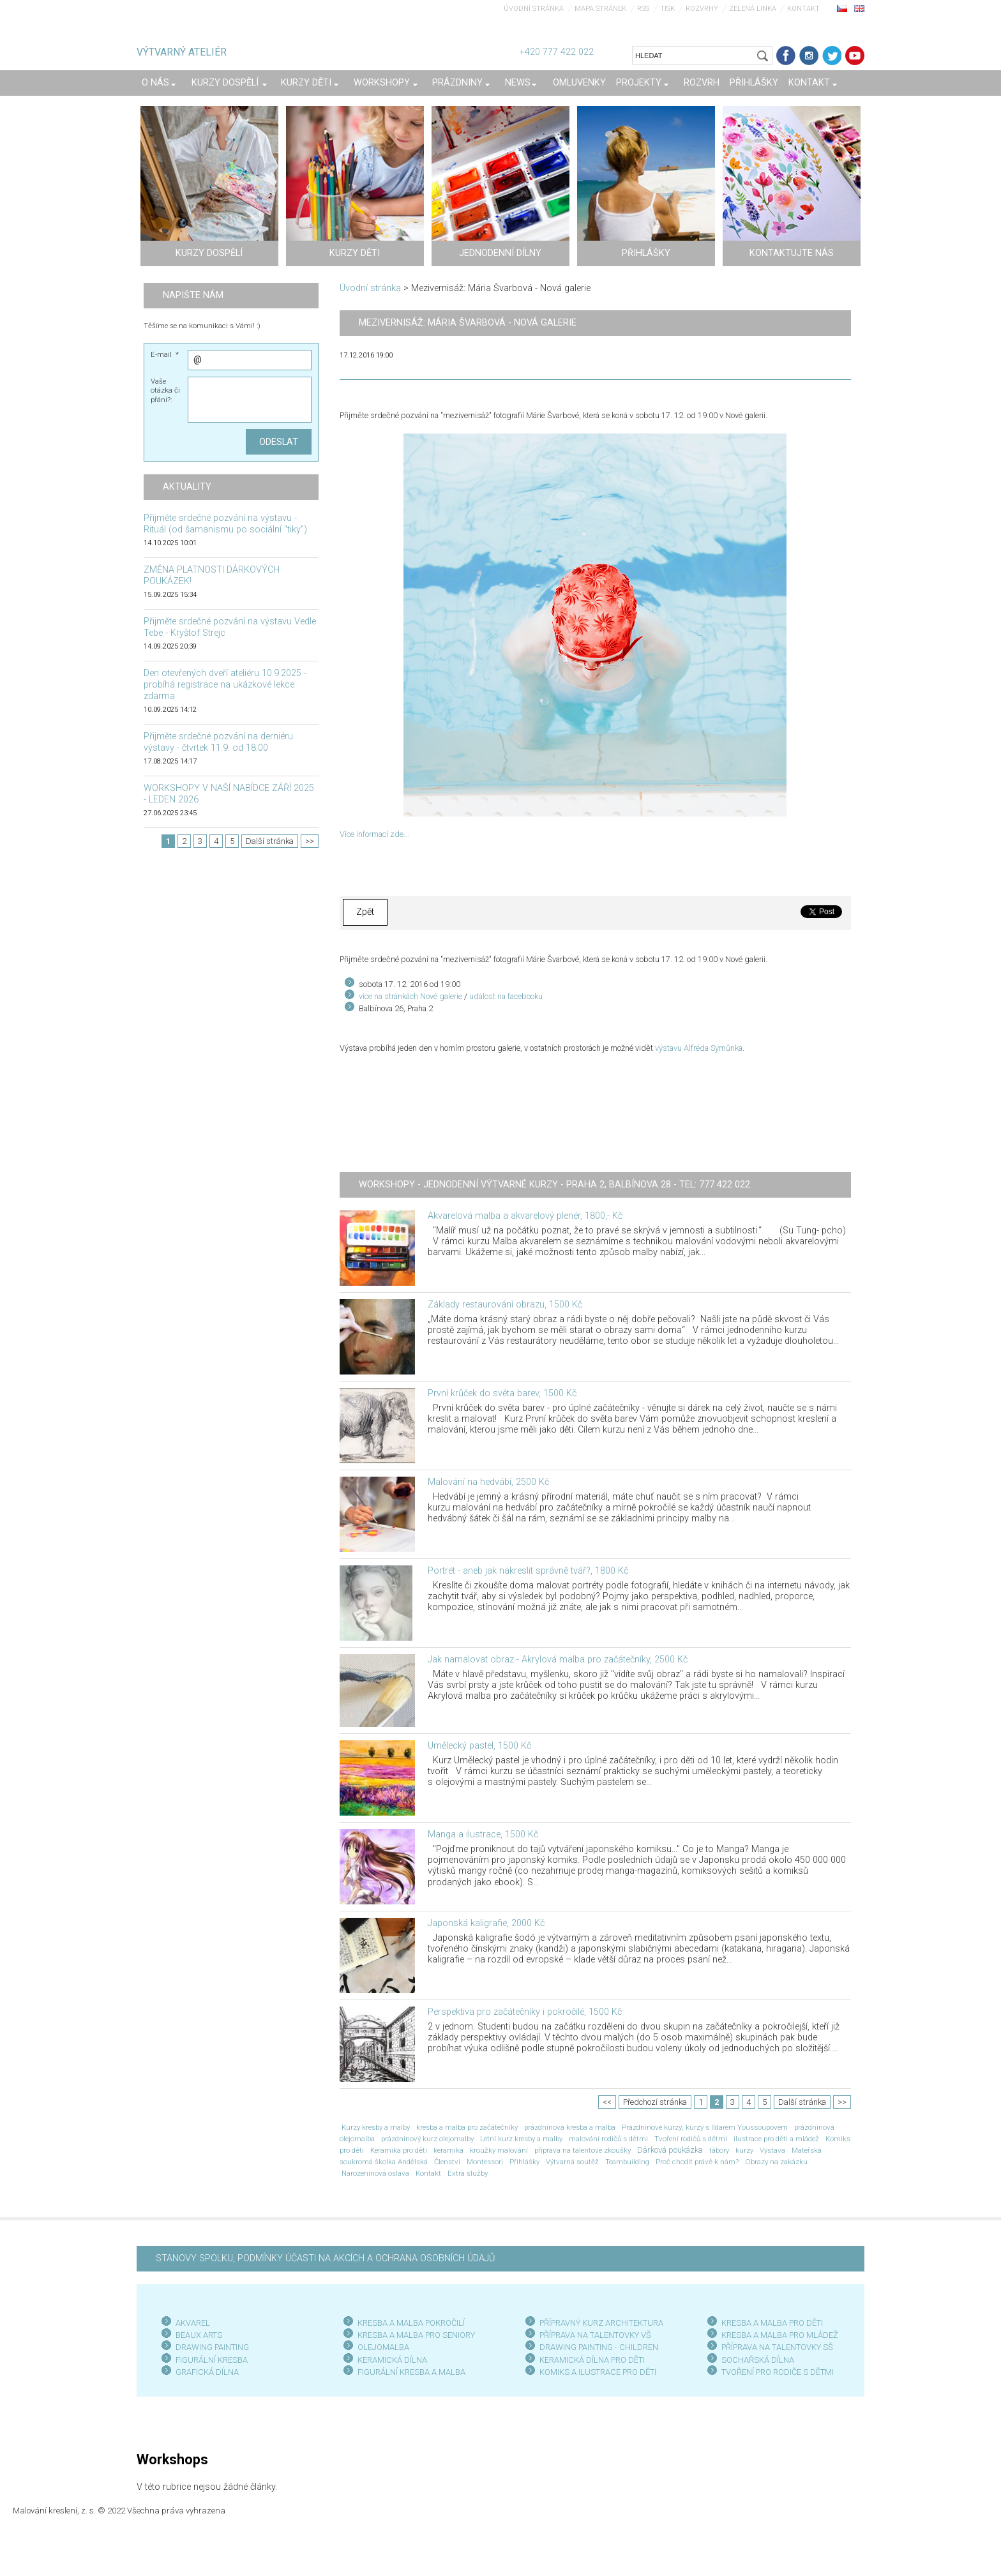  I want to click on KRESBA A MALBA PRO DĚTI, so click(772, 2323).